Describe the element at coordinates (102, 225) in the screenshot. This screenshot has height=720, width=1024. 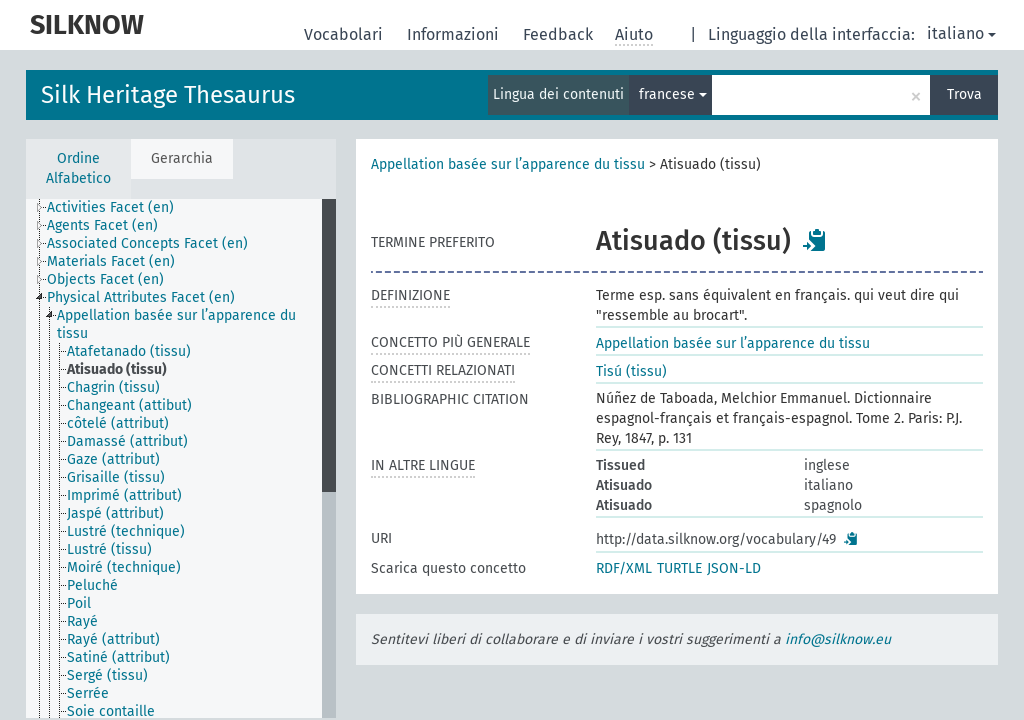
I see `Agents Facet (en) [treeitem]` at that location.